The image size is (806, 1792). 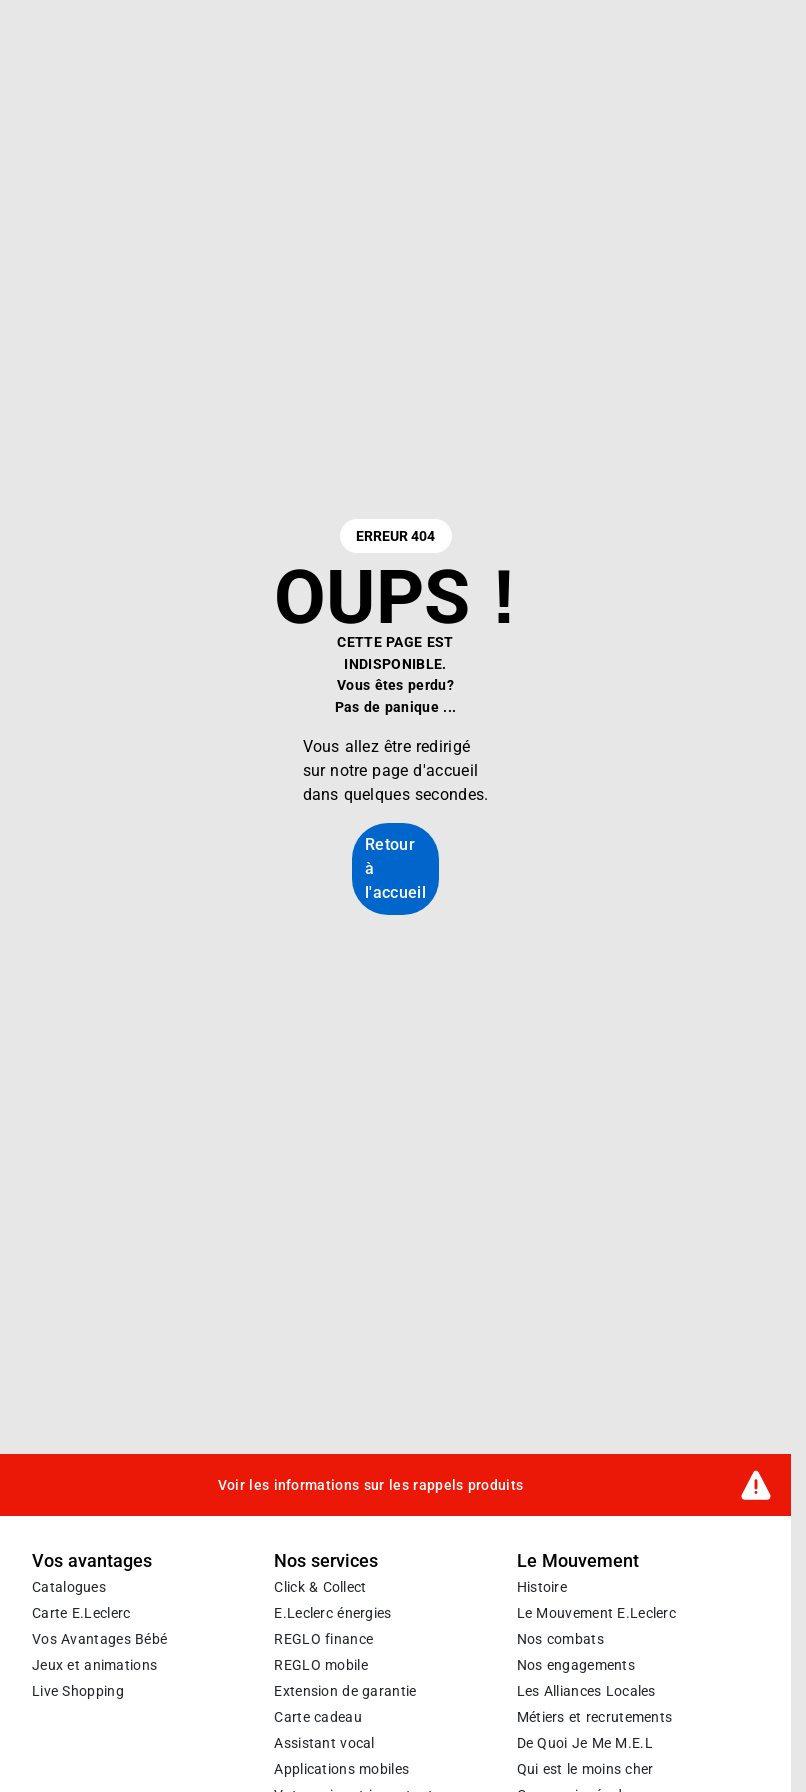 I want to click on Les Alliances Locales, so click(x=586, y=1691).